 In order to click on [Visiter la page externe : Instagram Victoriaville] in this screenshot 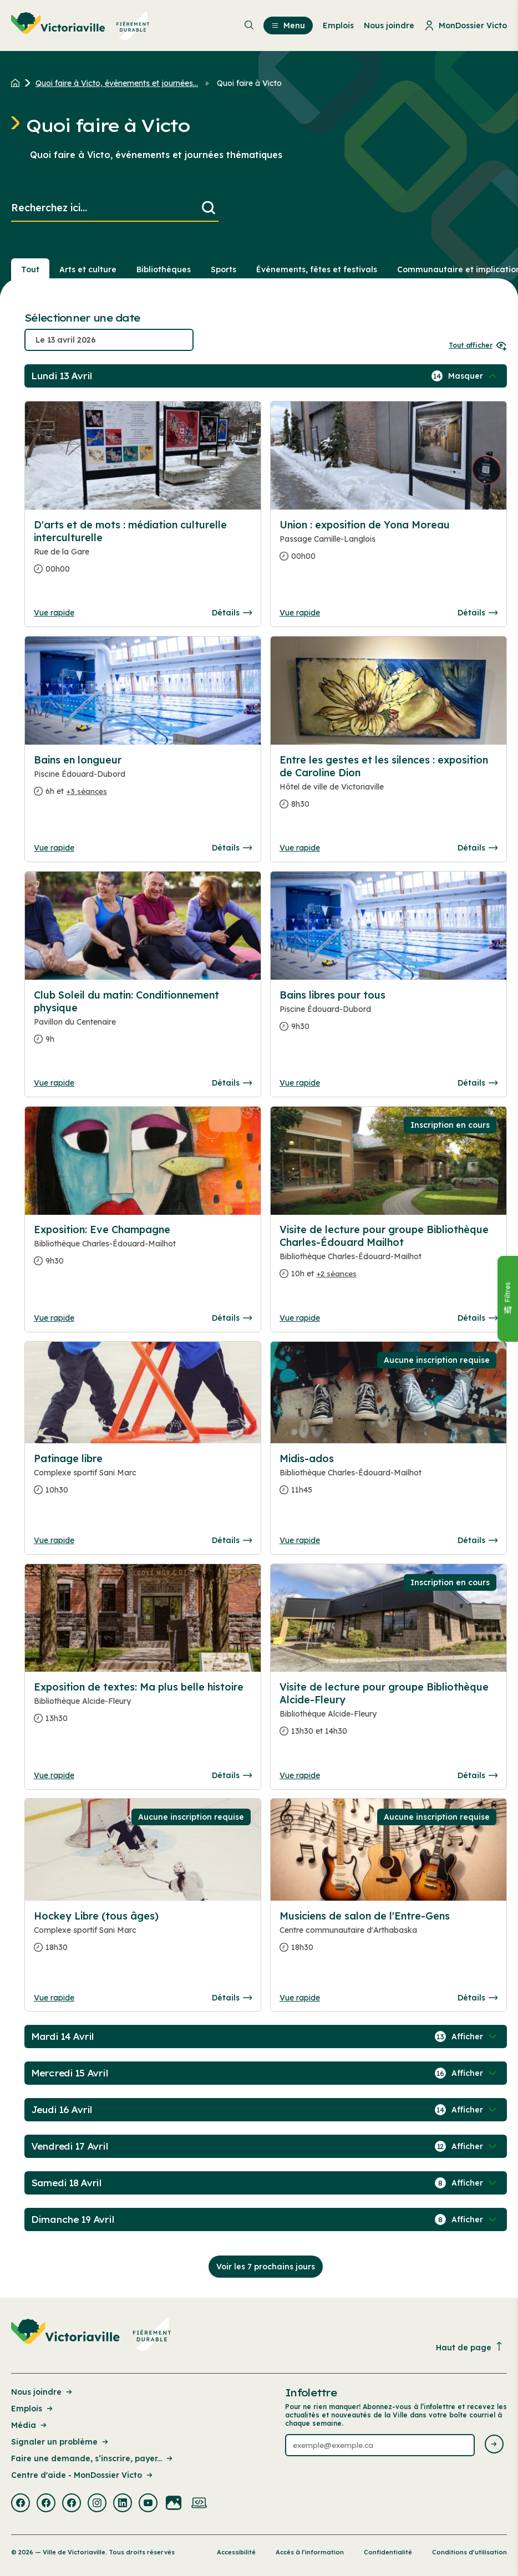, I will do `click(97, 2503)`.